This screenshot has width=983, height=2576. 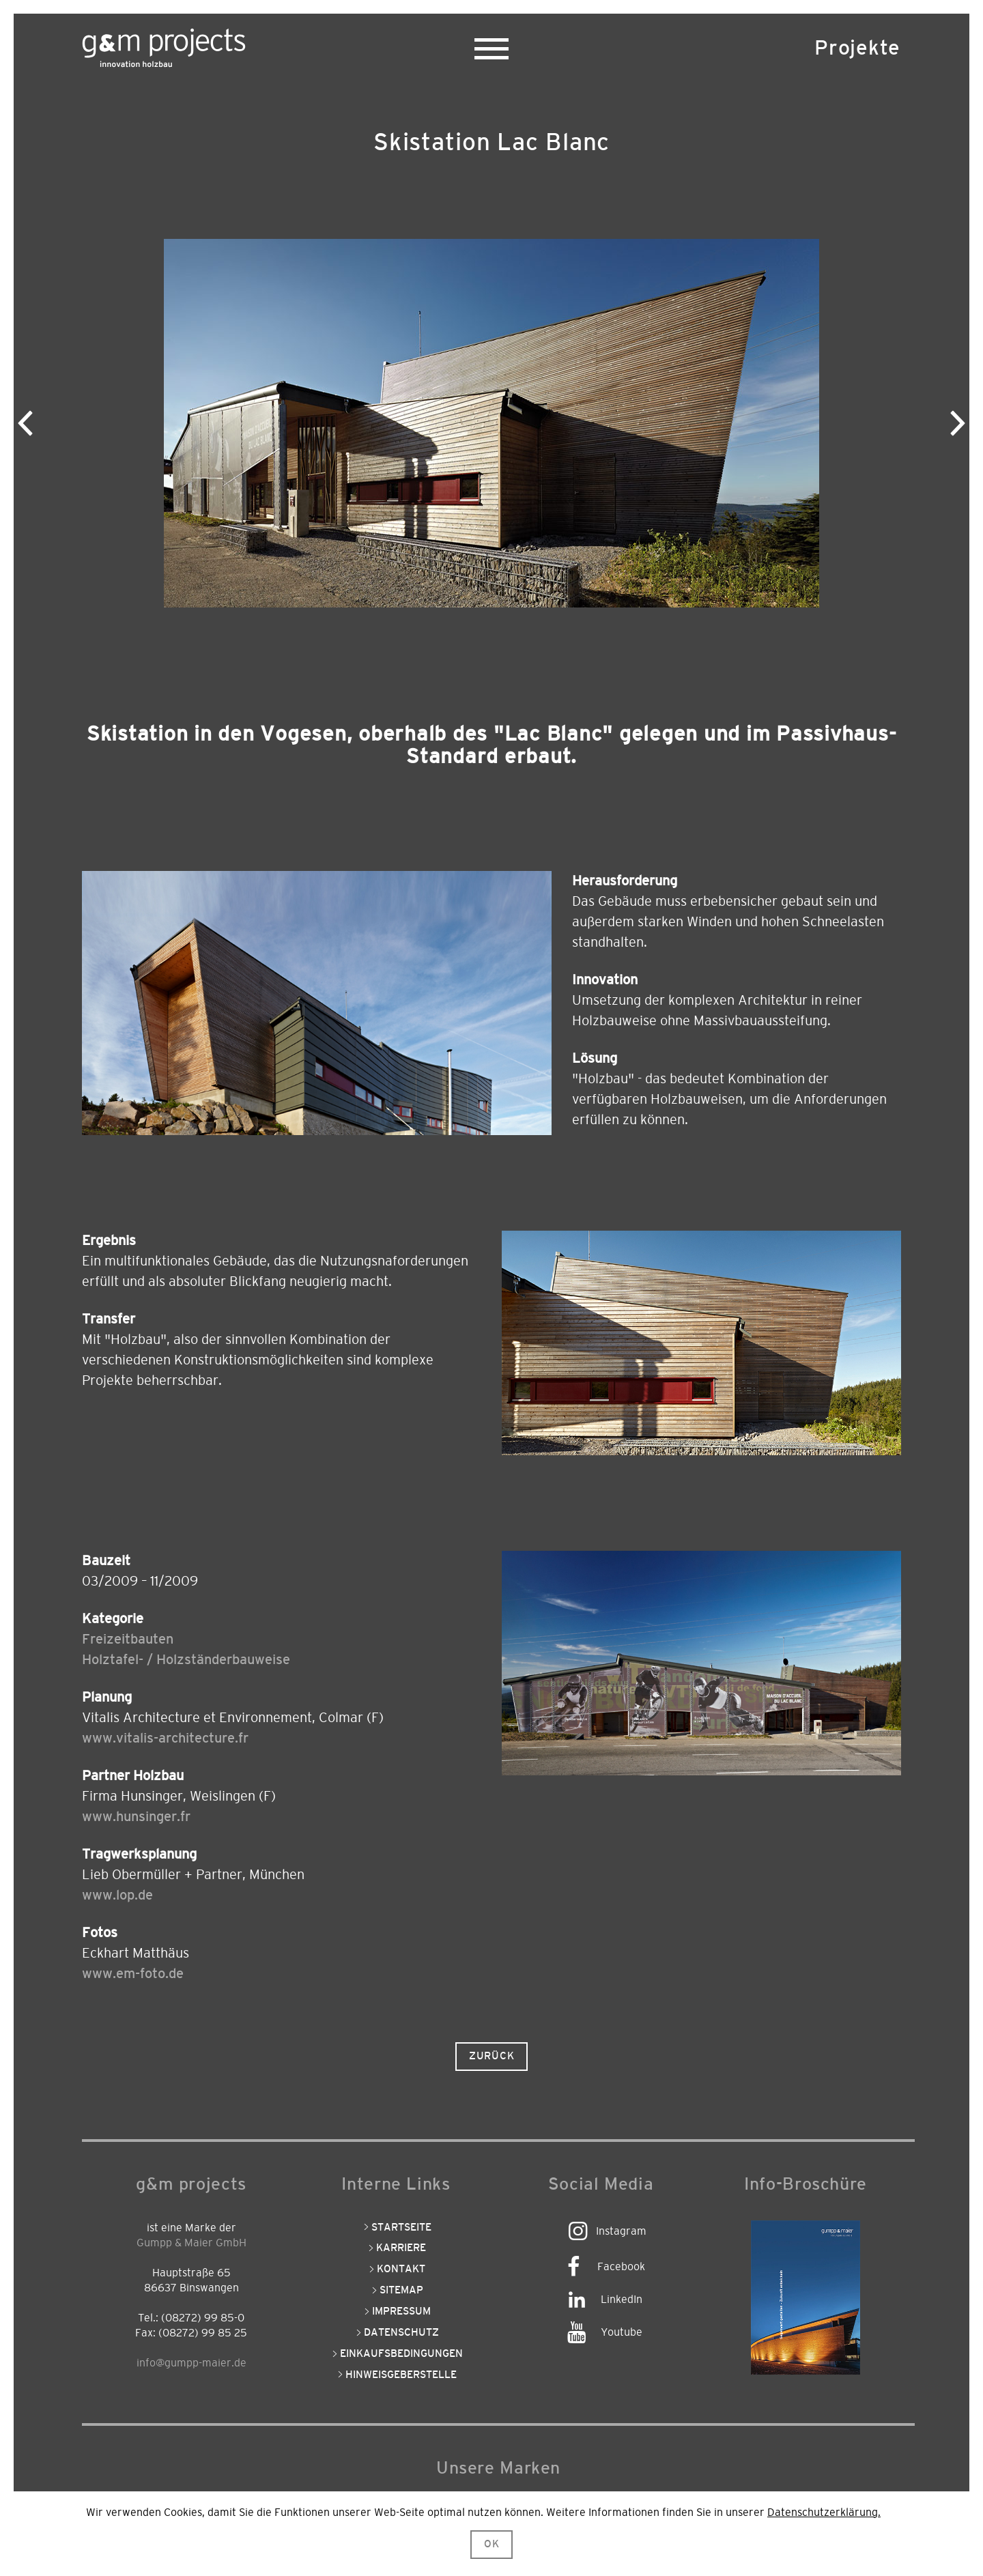 What do you see at coordinates (186, 1660) in the screenshot?
I see `Holztafel- / Holzständerbauweise` at bounding box center [186, 1660].